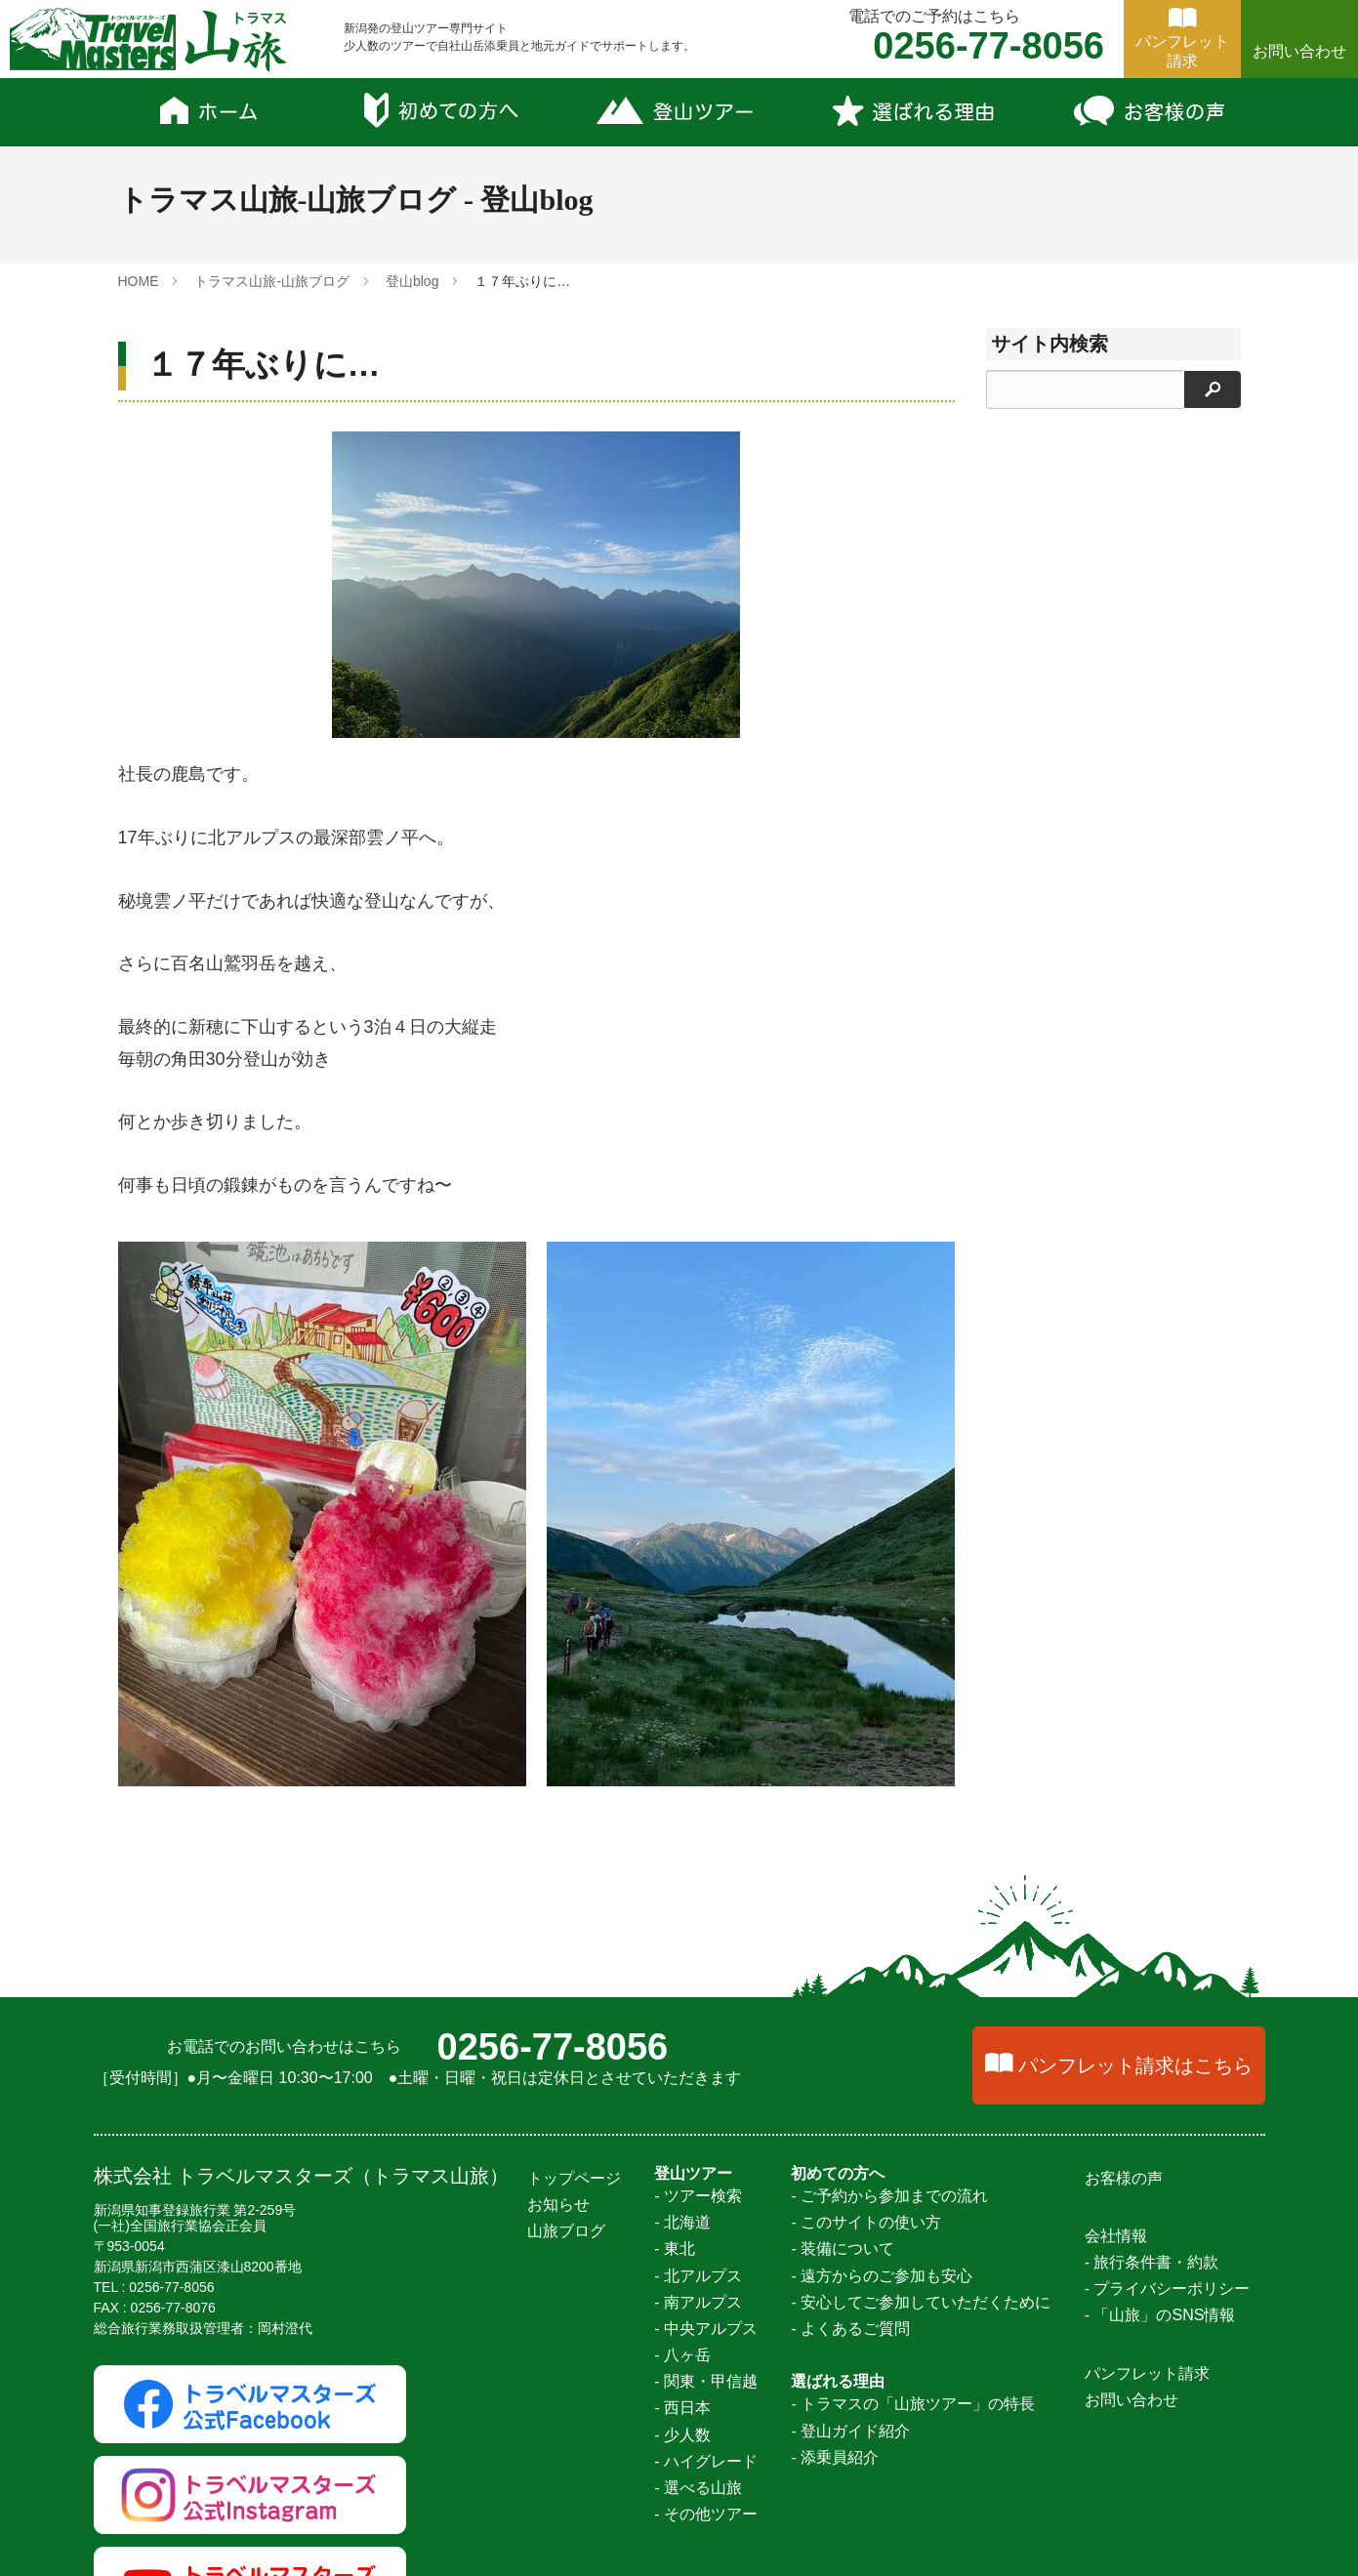 This screenshot has width=1358, height=2576. Describe the element at coordinates (1152, 2262) in the screenshot. I see `- 旅行条件書・約款` at that location.